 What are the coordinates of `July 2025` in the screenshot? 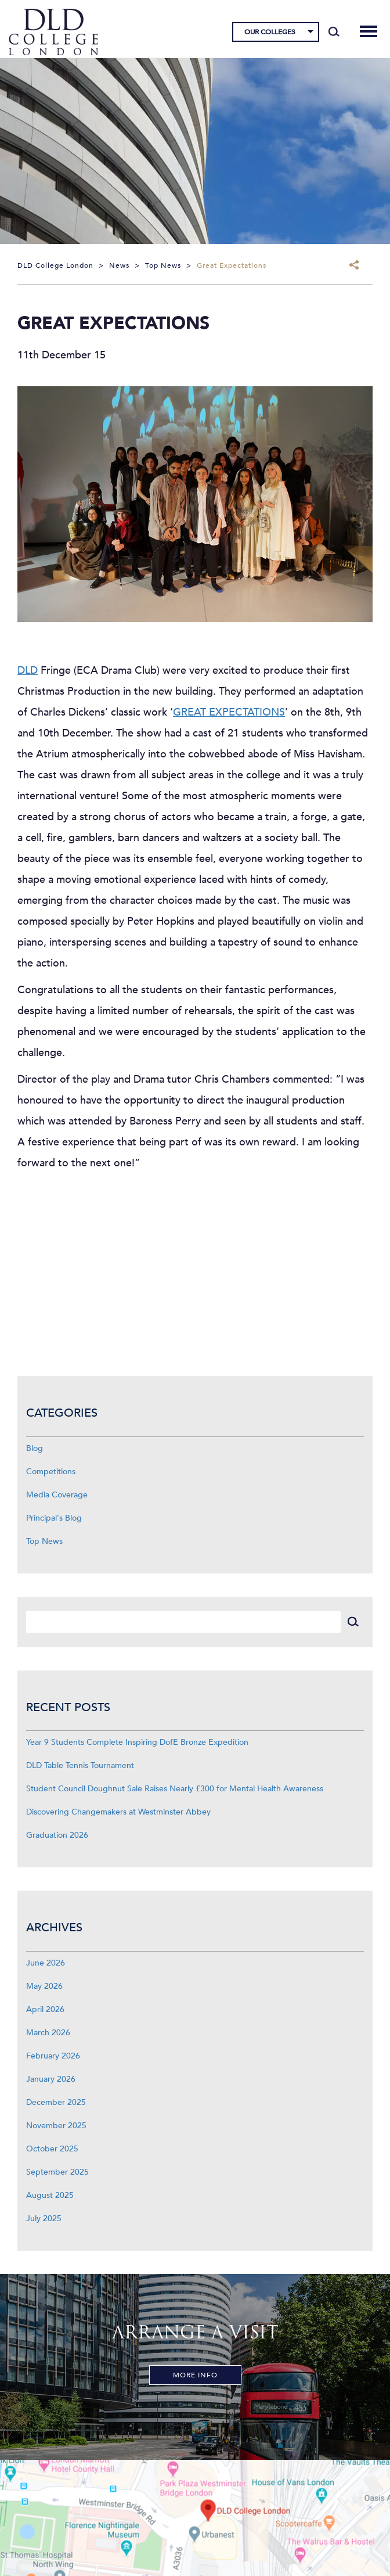 It's located at (44, 2218).